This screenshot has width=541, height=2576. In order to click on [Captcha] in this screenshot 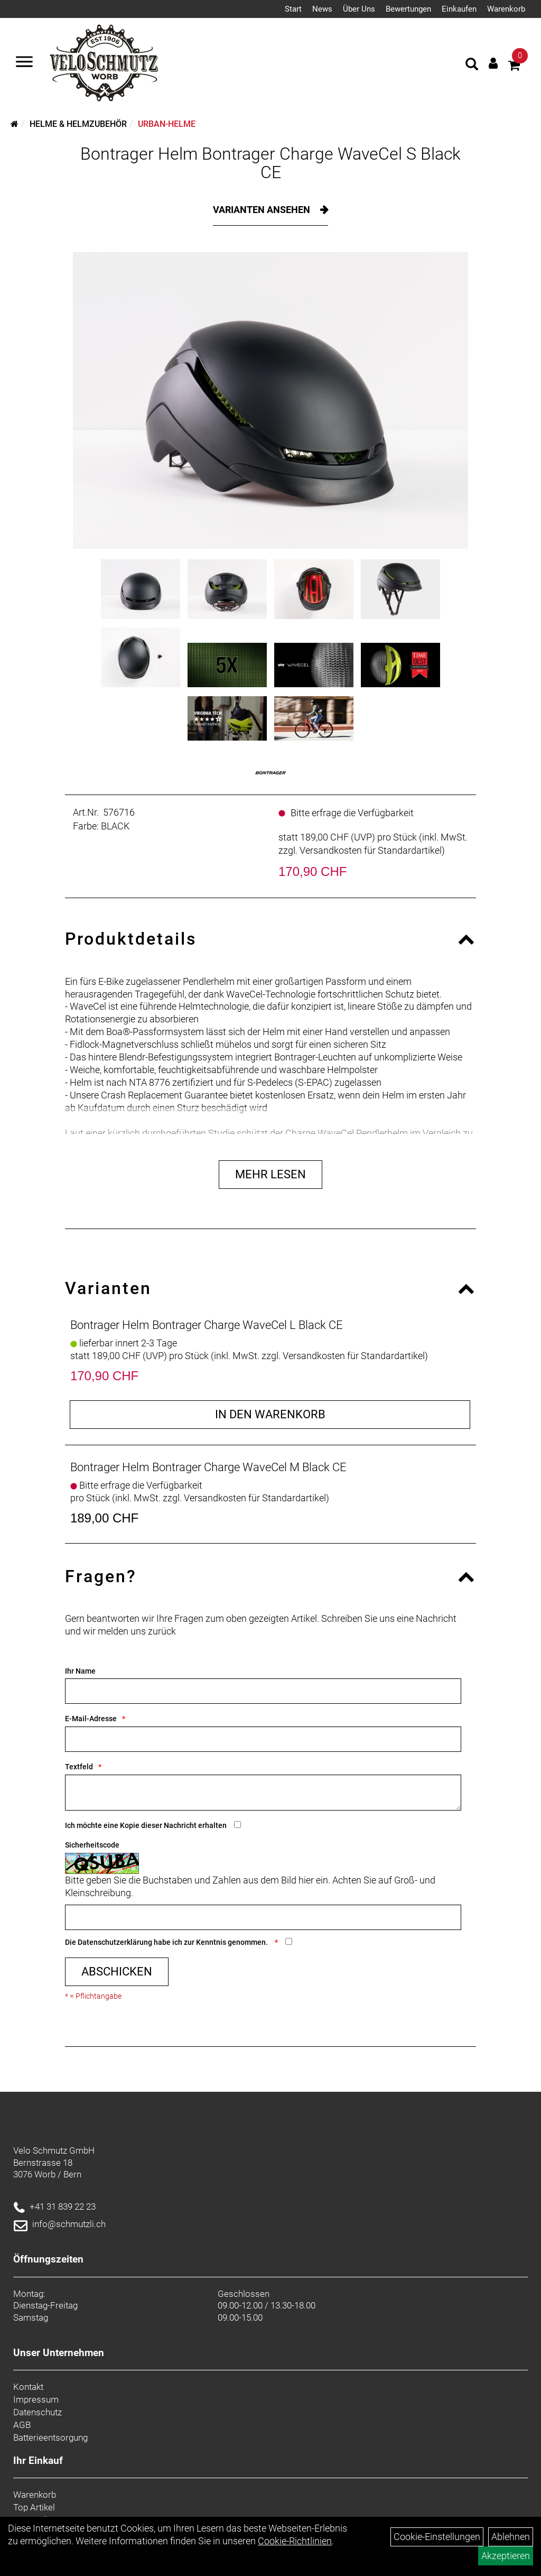, I will do `click(263, 1917)`.